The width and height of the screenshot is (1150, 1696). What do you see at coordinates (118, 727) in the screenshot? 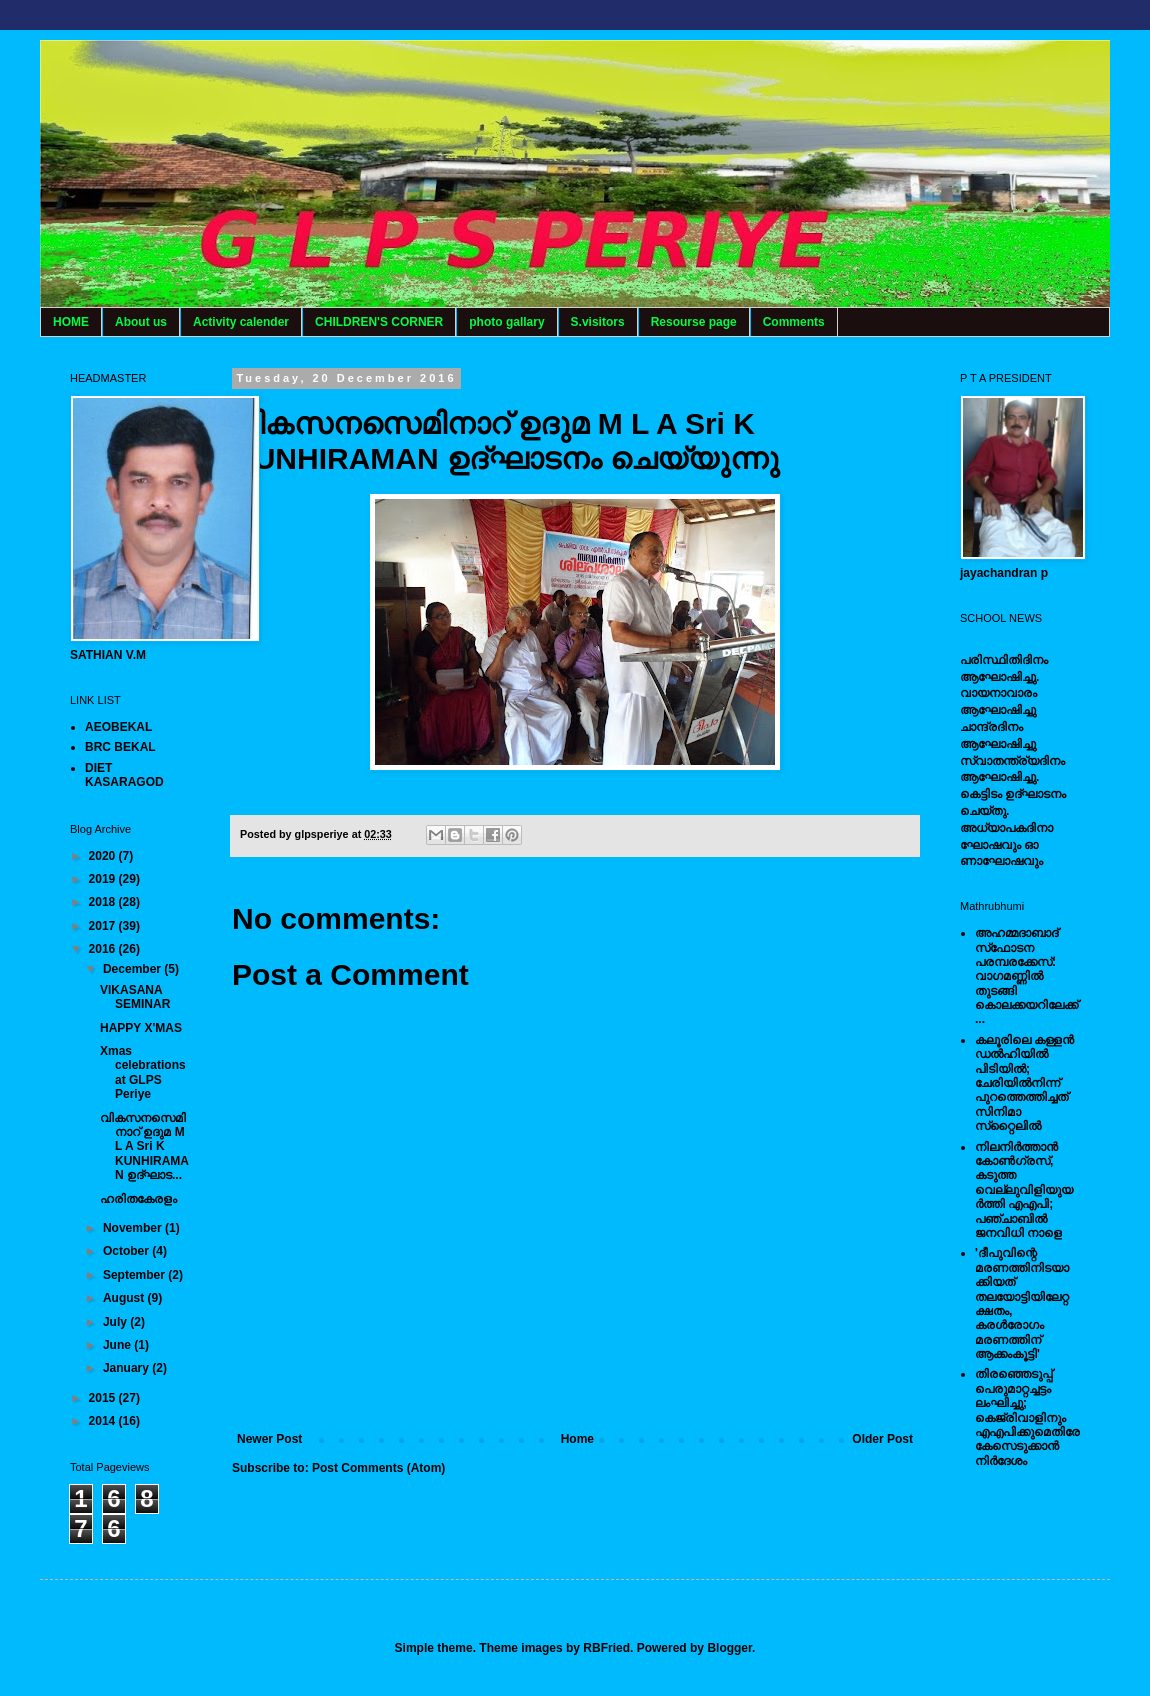
I see `AEOBEKAL` at bounding box center [118, 727].